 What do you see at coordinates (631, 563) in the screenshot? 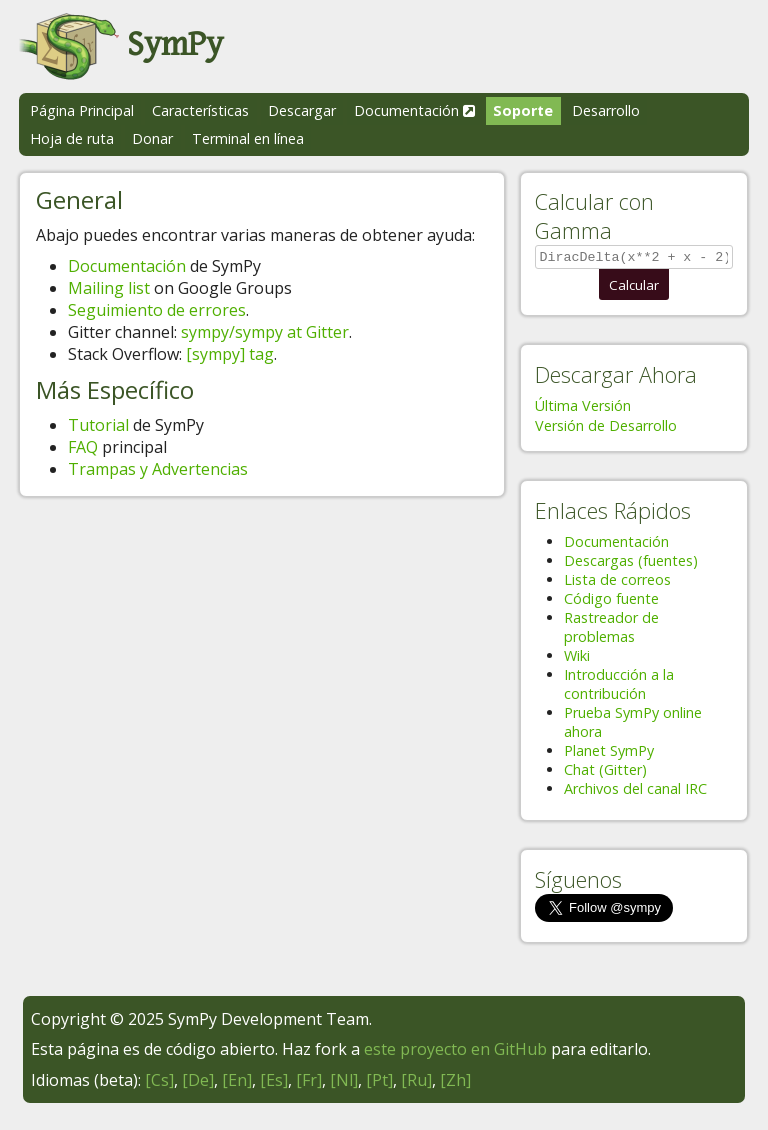
I see `Descargas (fuentes)` at bounding box center [631, 563].